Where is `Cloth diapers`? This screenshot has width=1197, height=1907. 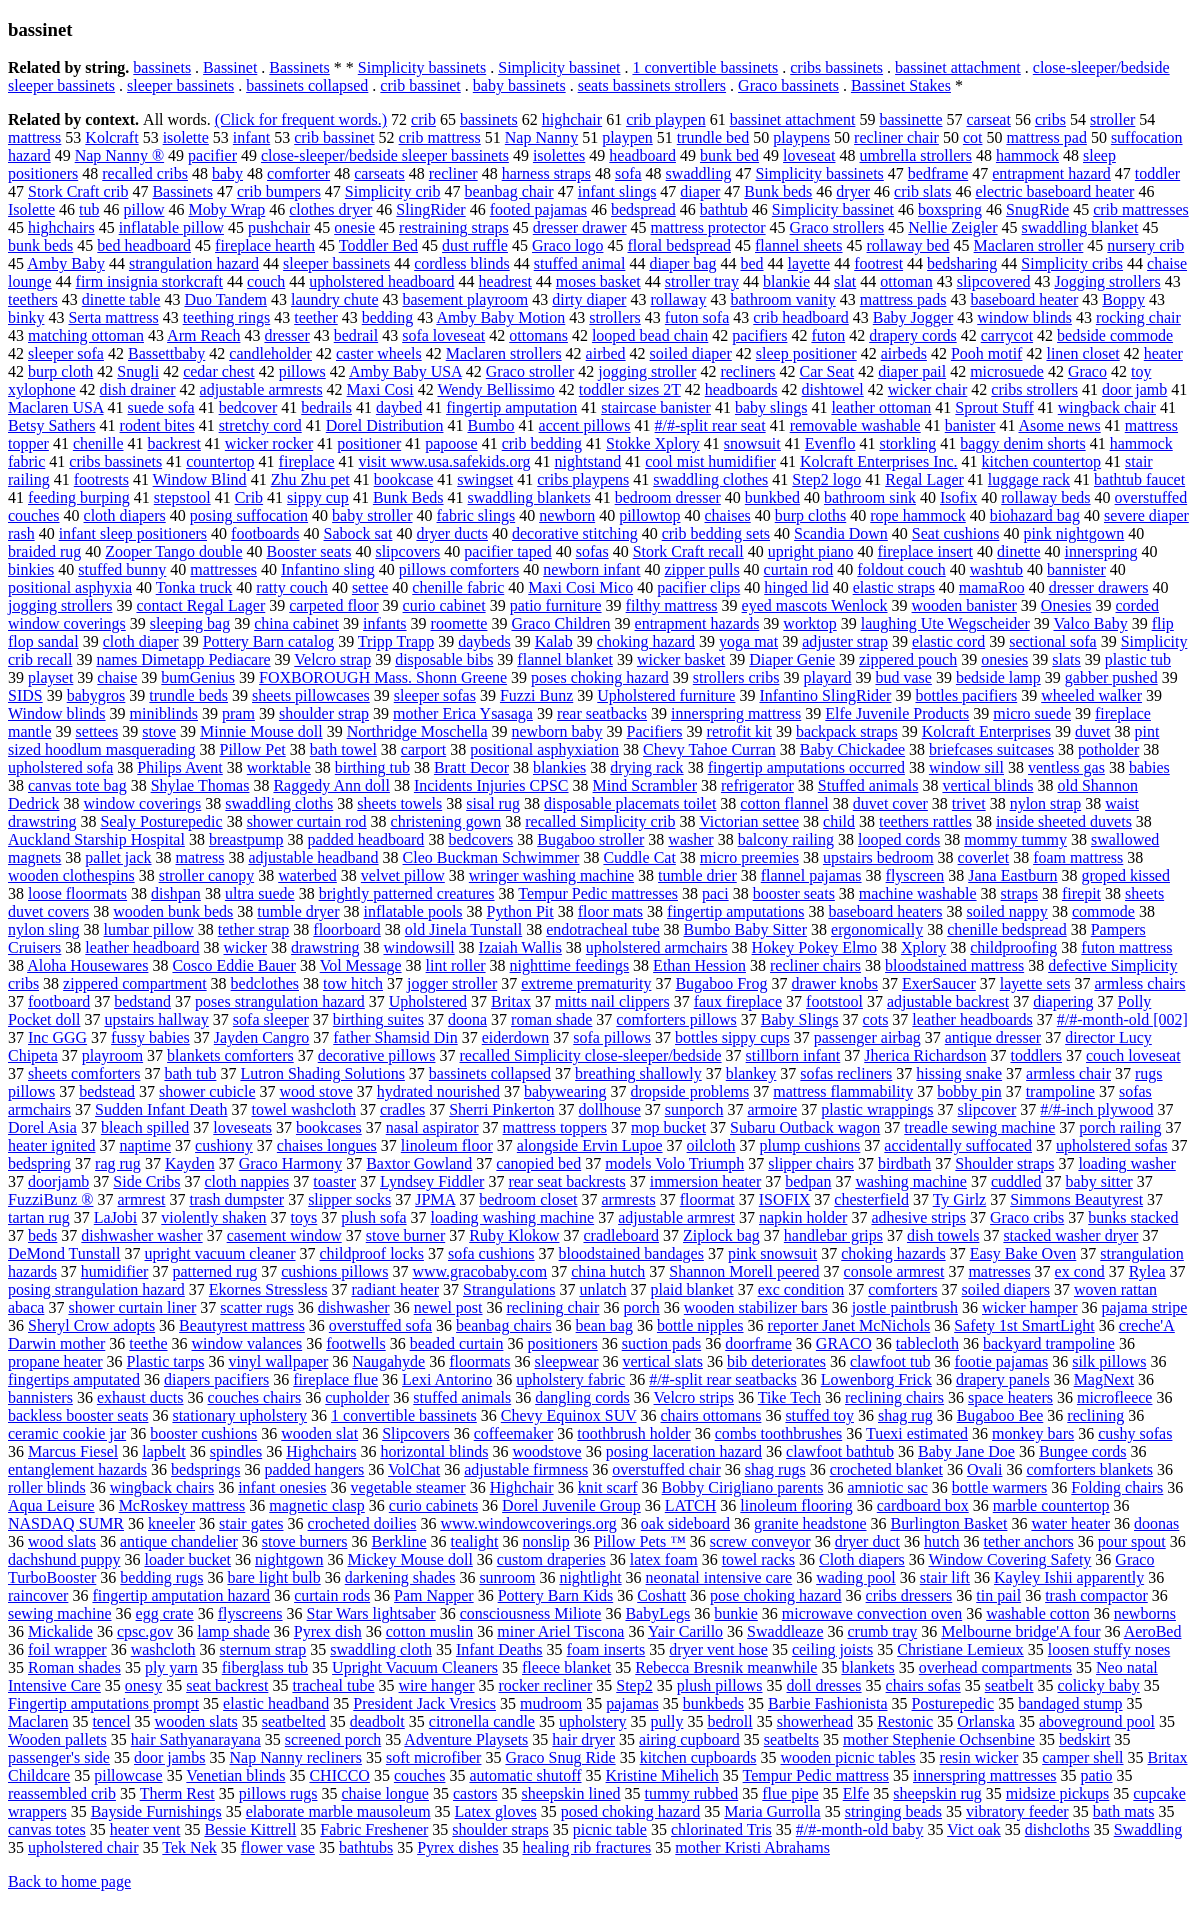
Cloth diapers is located at coordinates (862, 1559).